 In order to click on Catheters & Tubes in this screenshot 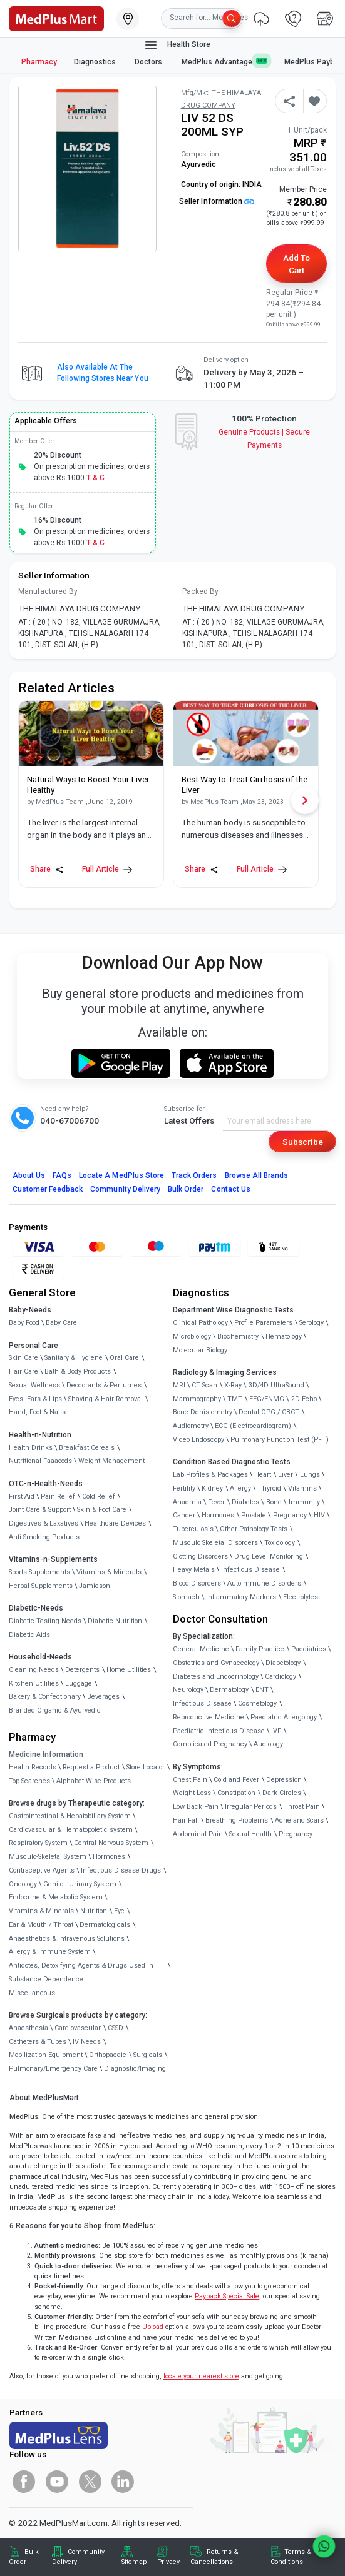, I will do `click(37, 2042)`.